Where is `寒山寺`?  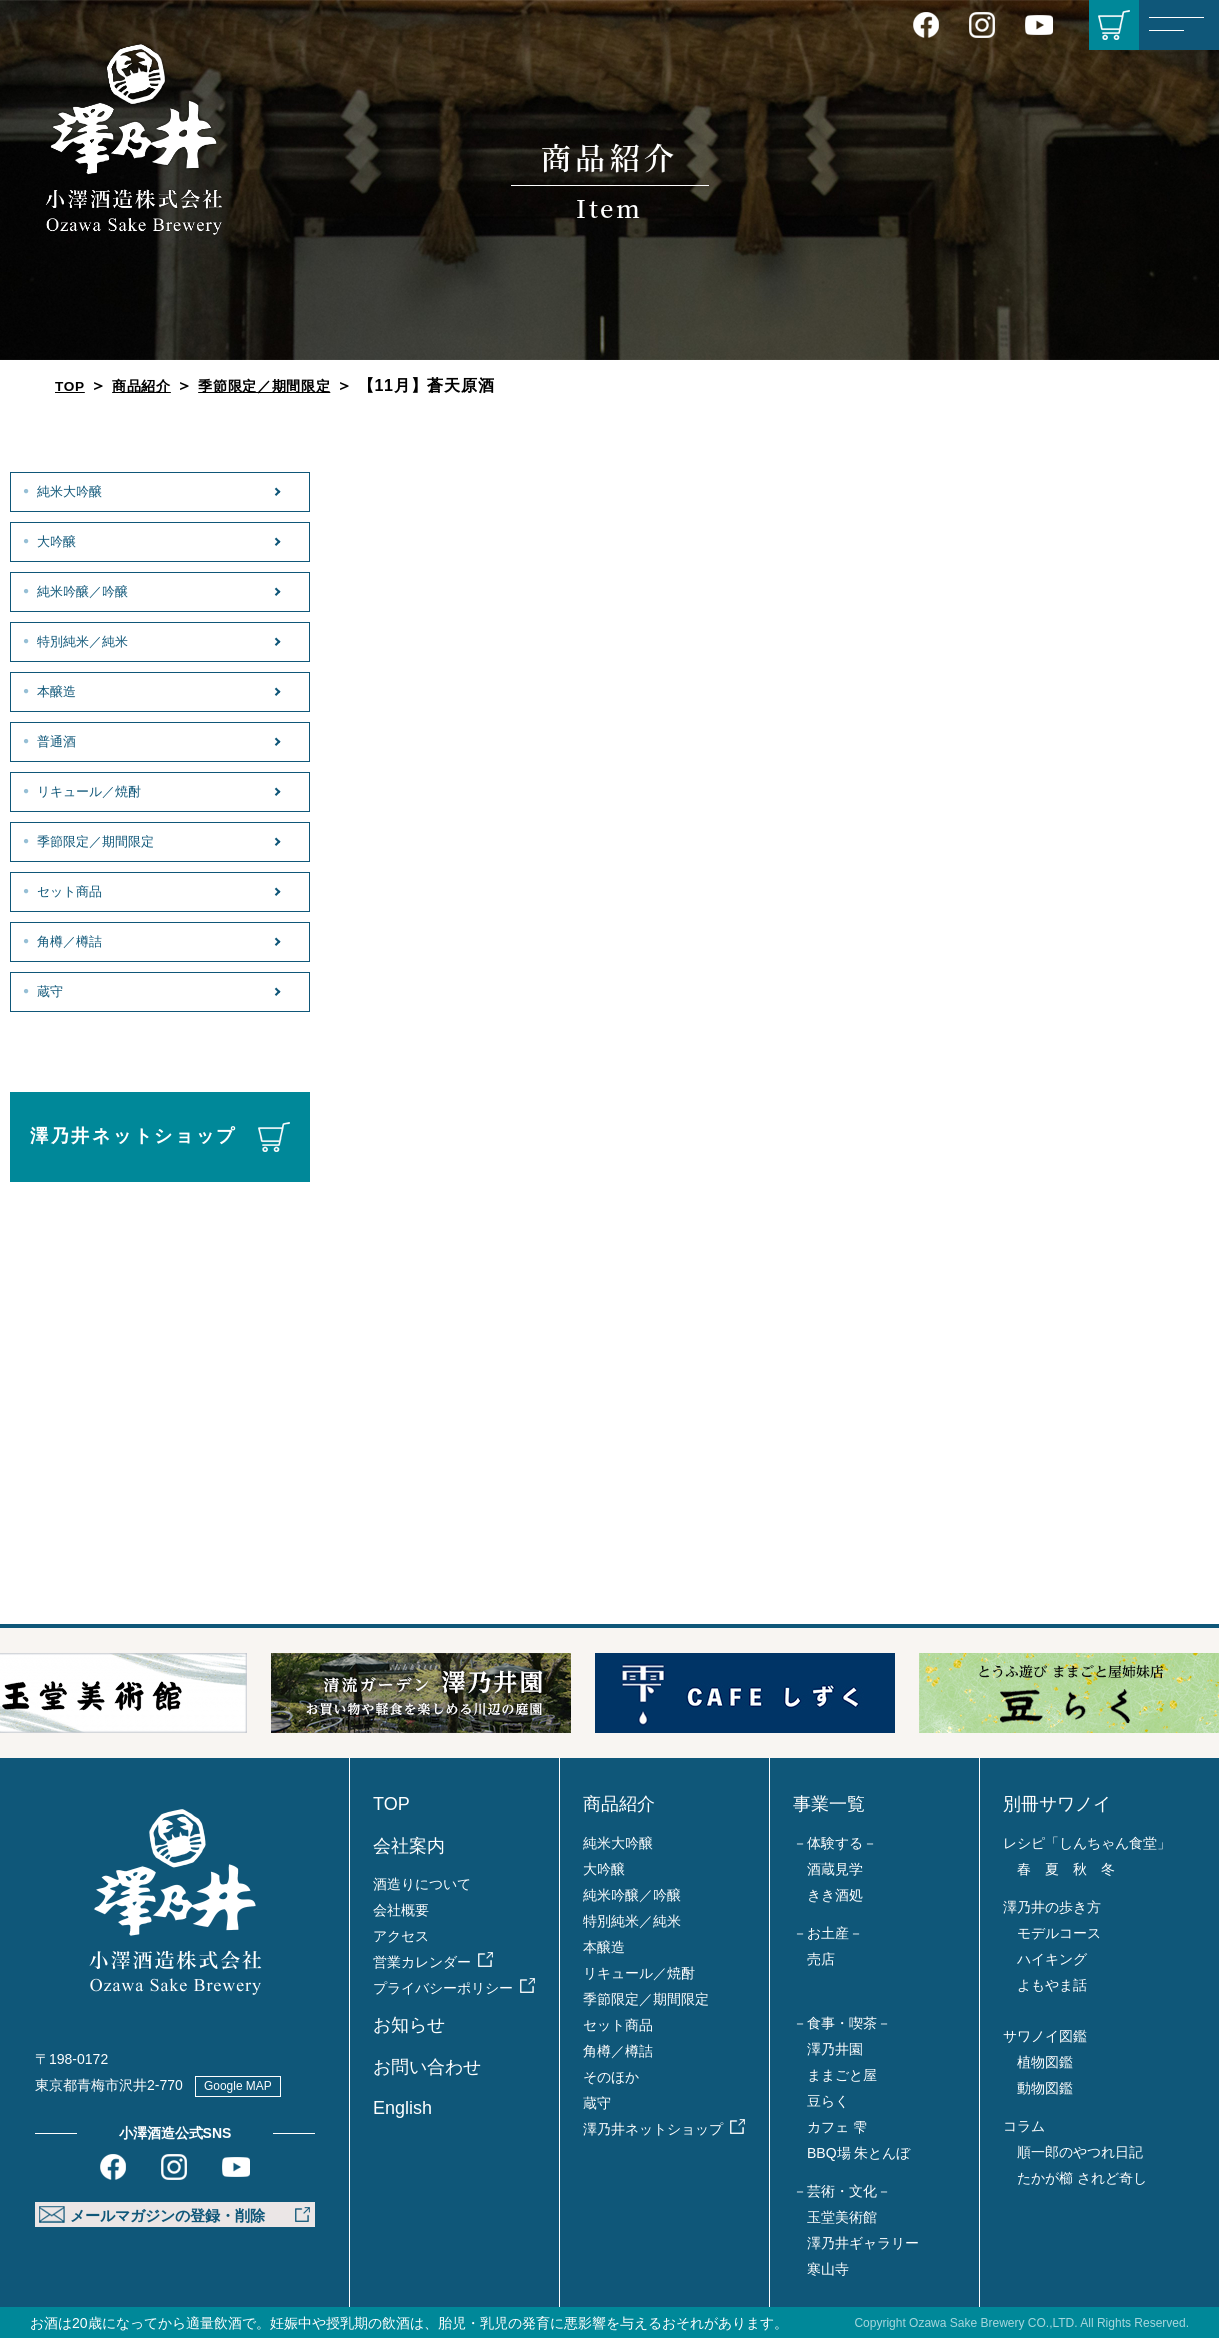 寒山寺 is located at coordinates (828, 2269).